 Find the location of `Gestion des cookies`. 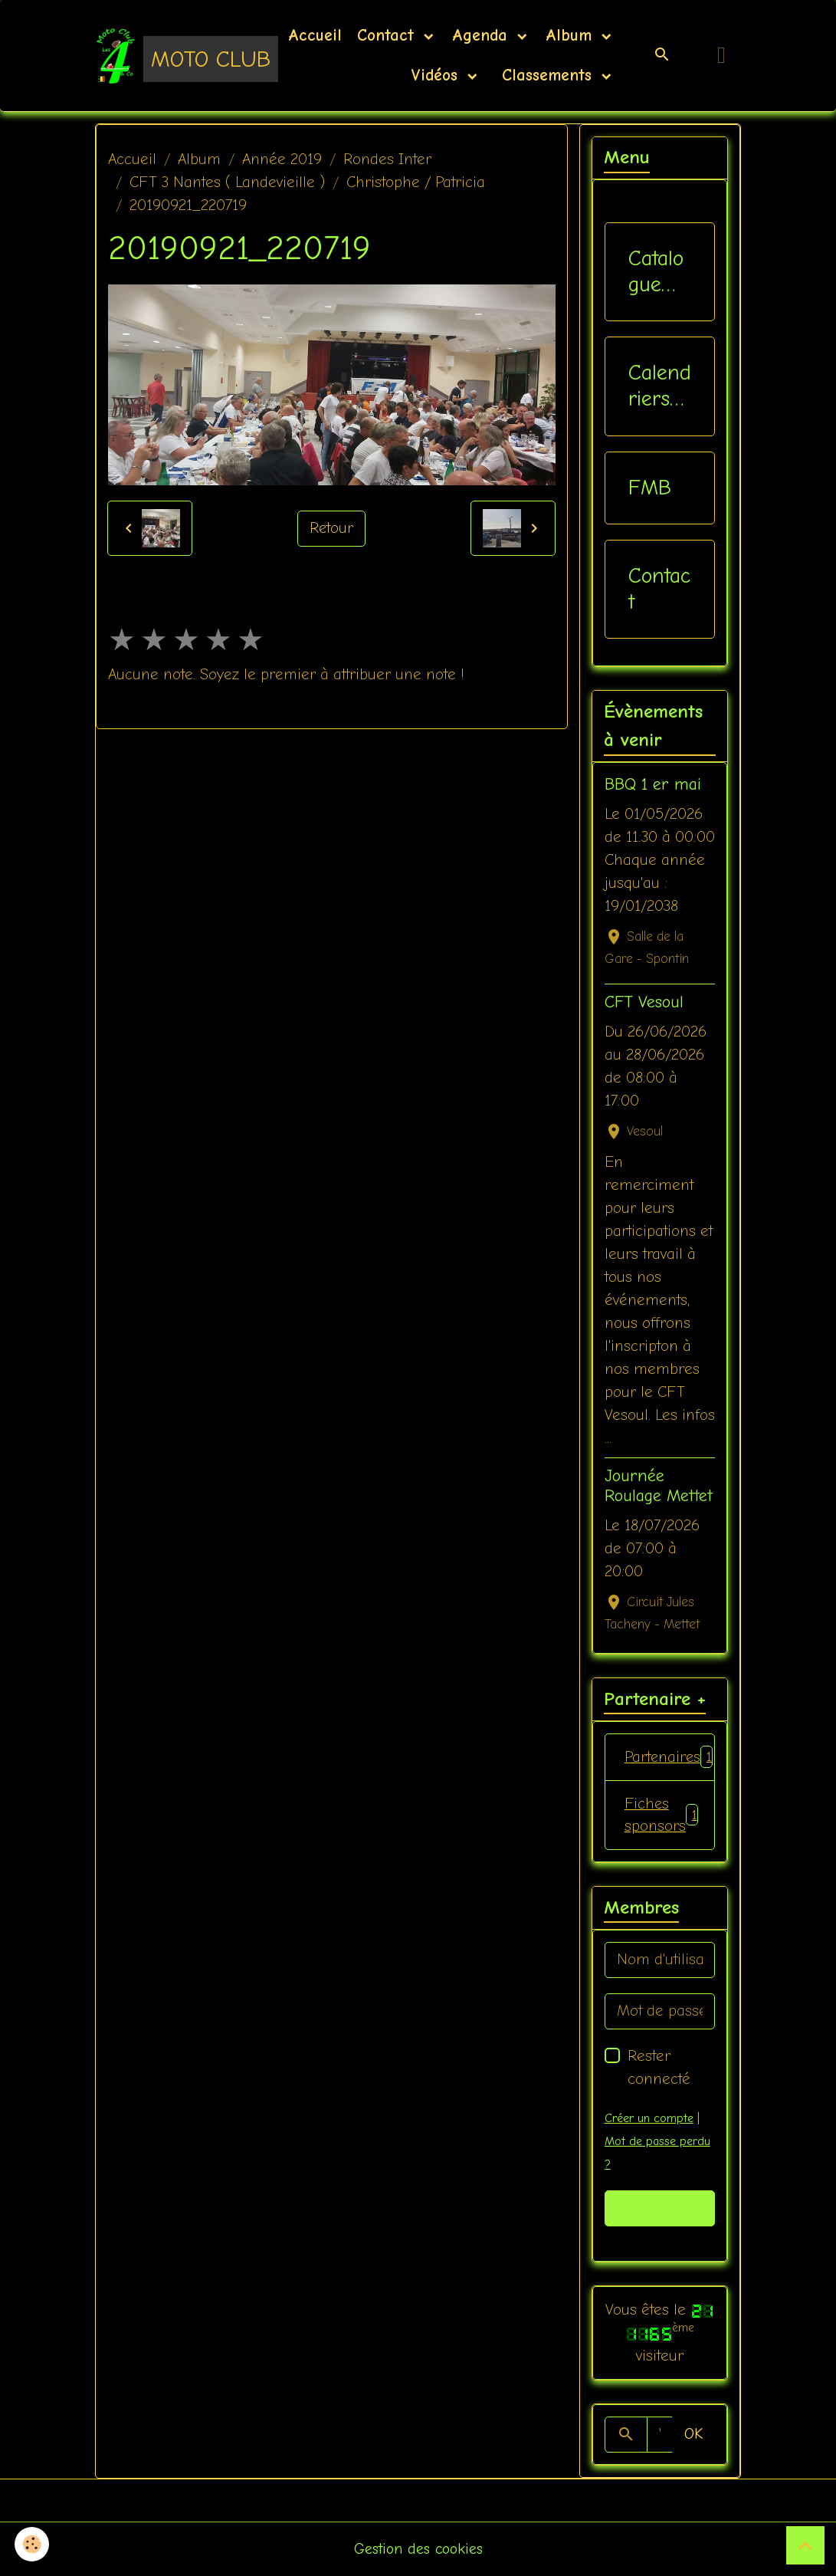

Gestion des cookies is located at coordinates (418, 2549).